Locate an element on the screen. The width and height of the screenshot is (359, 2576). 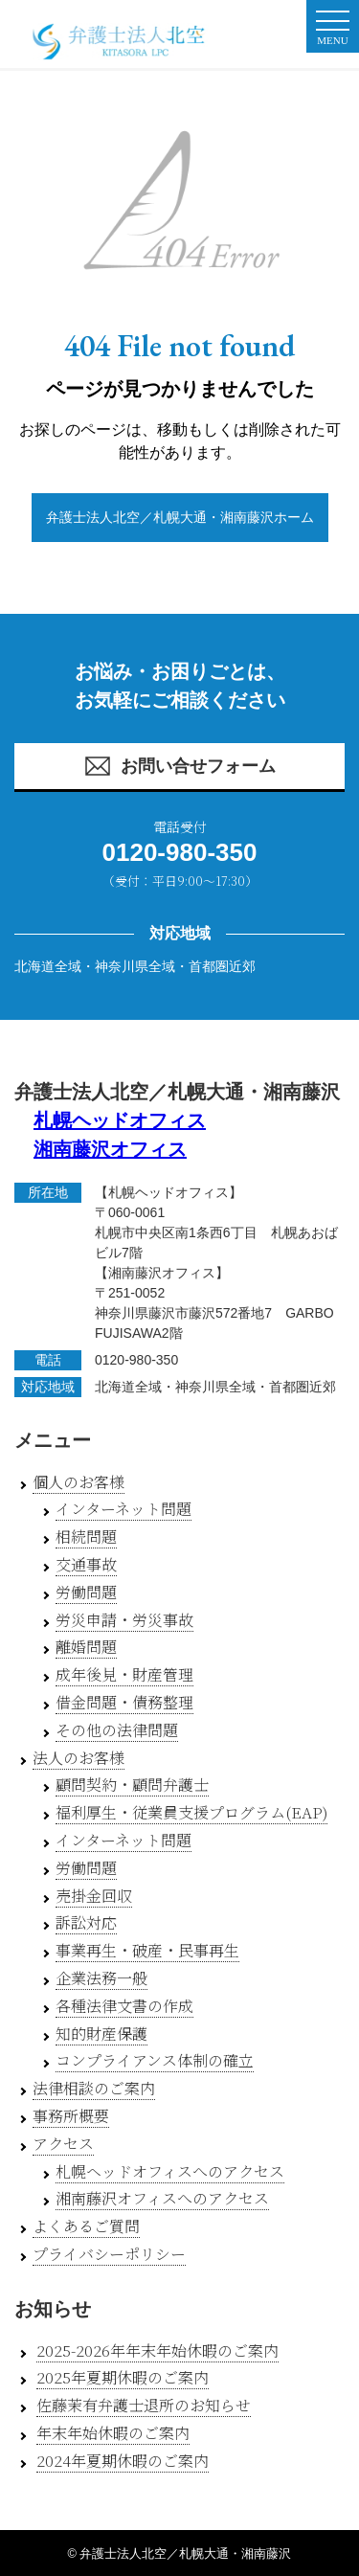
個人のお客様 is located at coordinates (78, 1482).